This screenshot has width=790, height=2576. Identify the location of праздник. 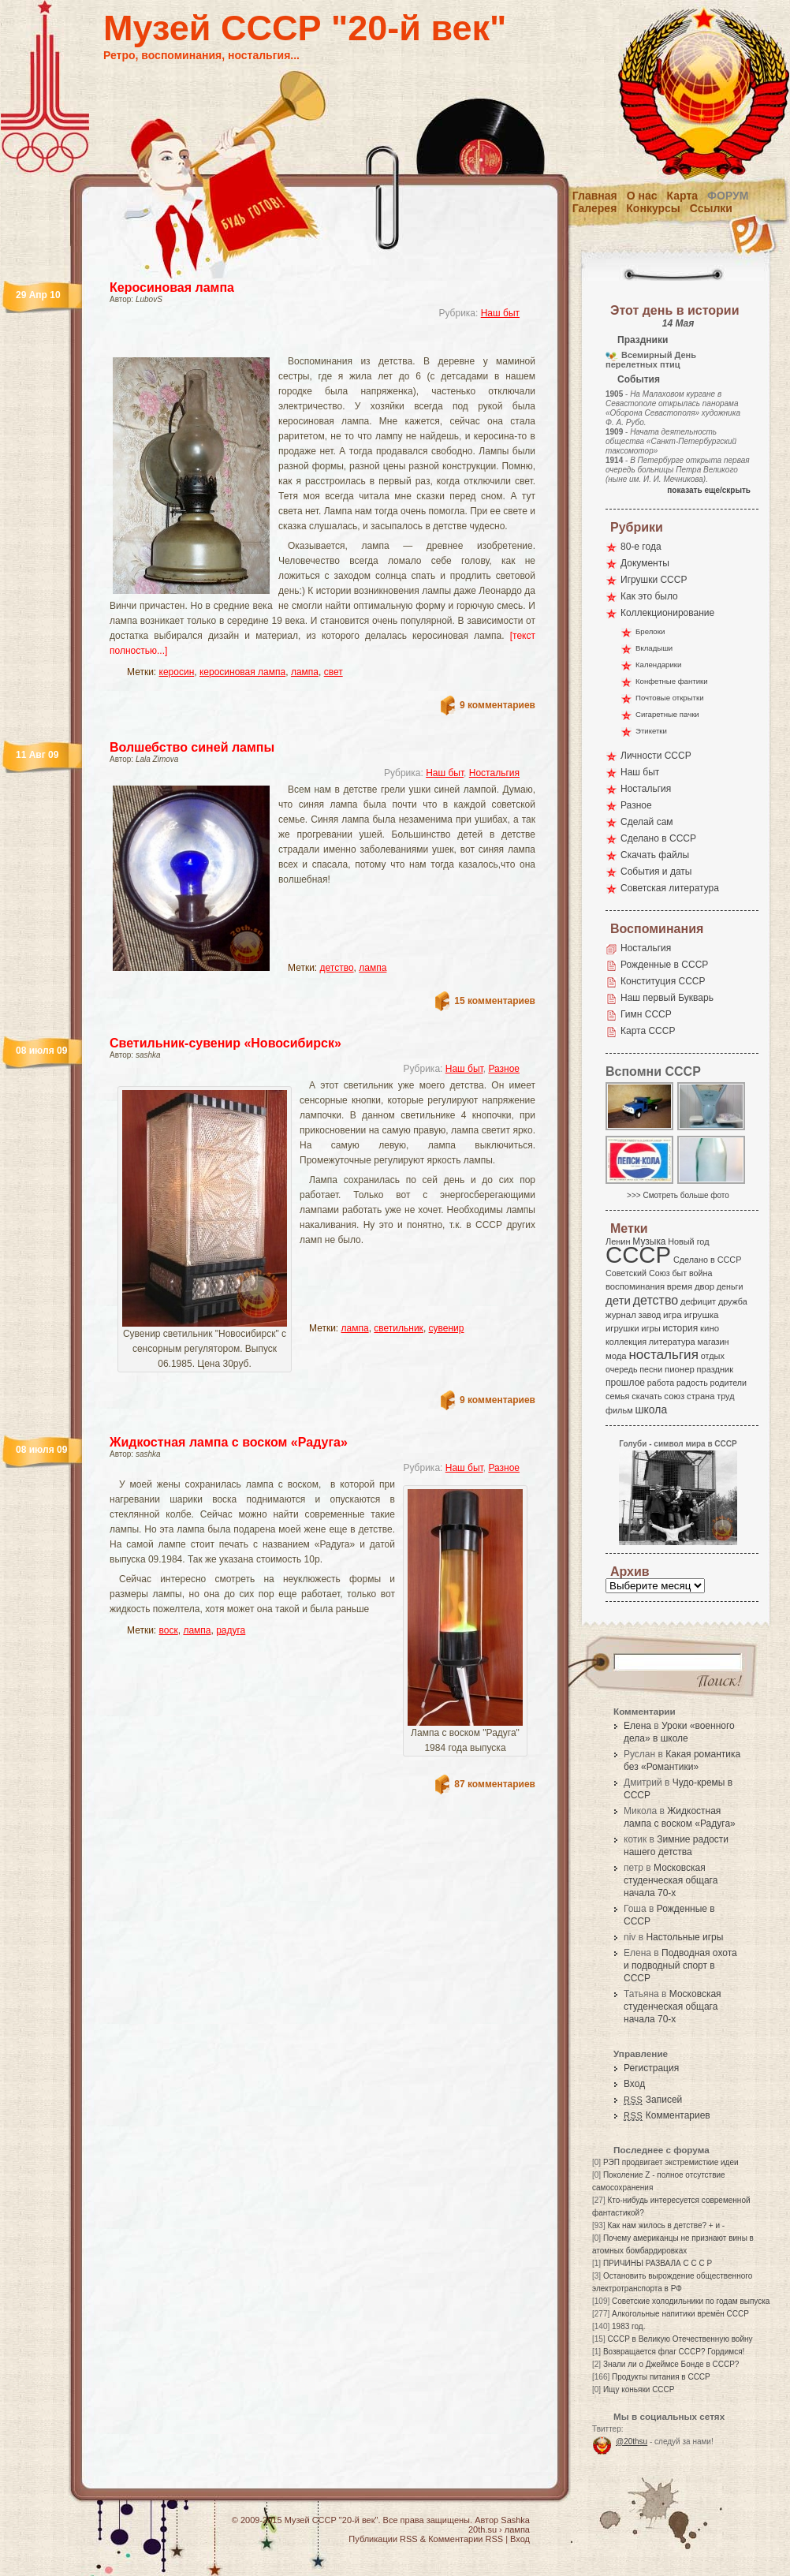
(715, 1369).